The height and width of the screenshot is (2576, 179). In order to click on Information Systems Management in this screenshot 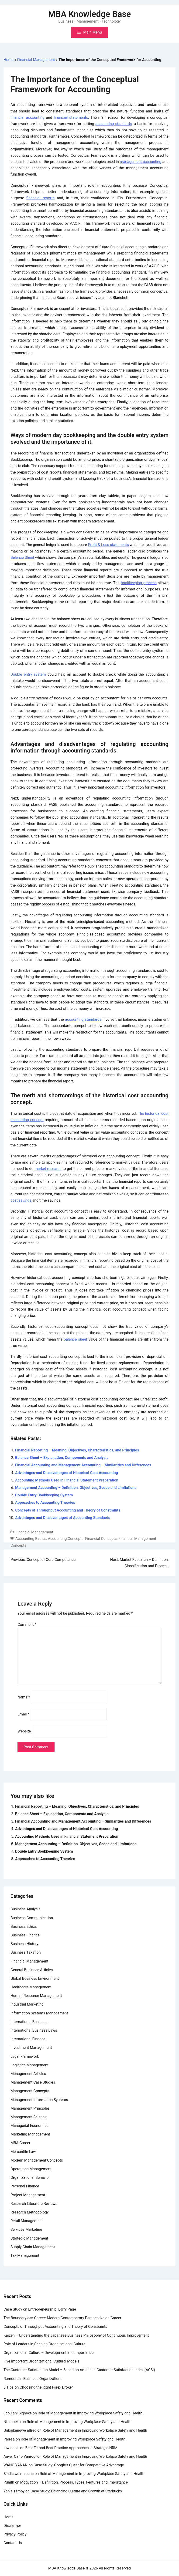, I will do `click(39, 2013)`.